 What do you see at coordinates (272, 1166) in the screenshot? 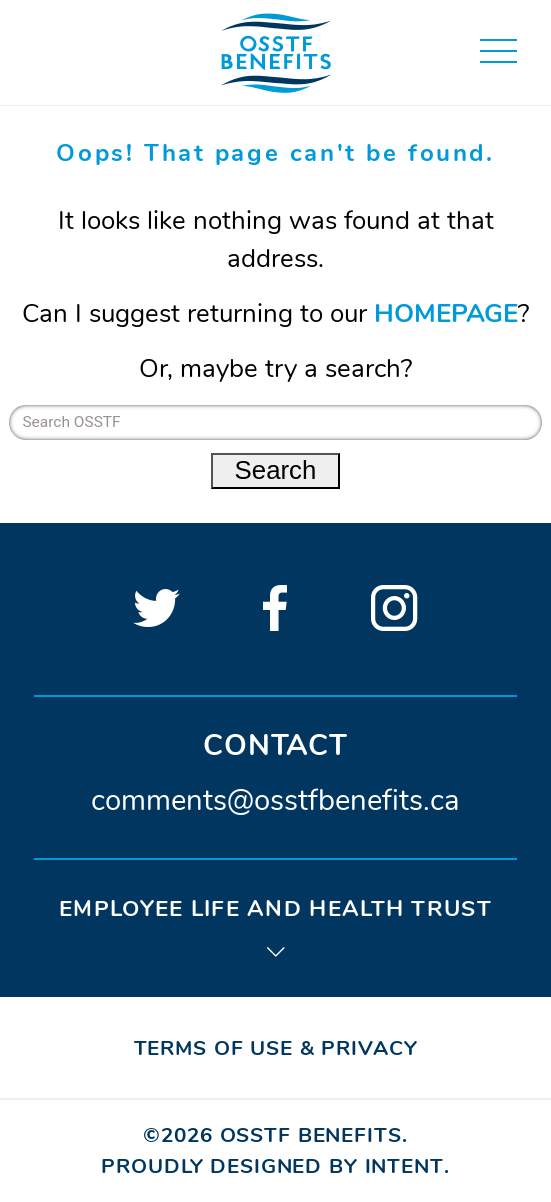
I see `Proudly designed by Intent` at bounding box center [272, 1166].